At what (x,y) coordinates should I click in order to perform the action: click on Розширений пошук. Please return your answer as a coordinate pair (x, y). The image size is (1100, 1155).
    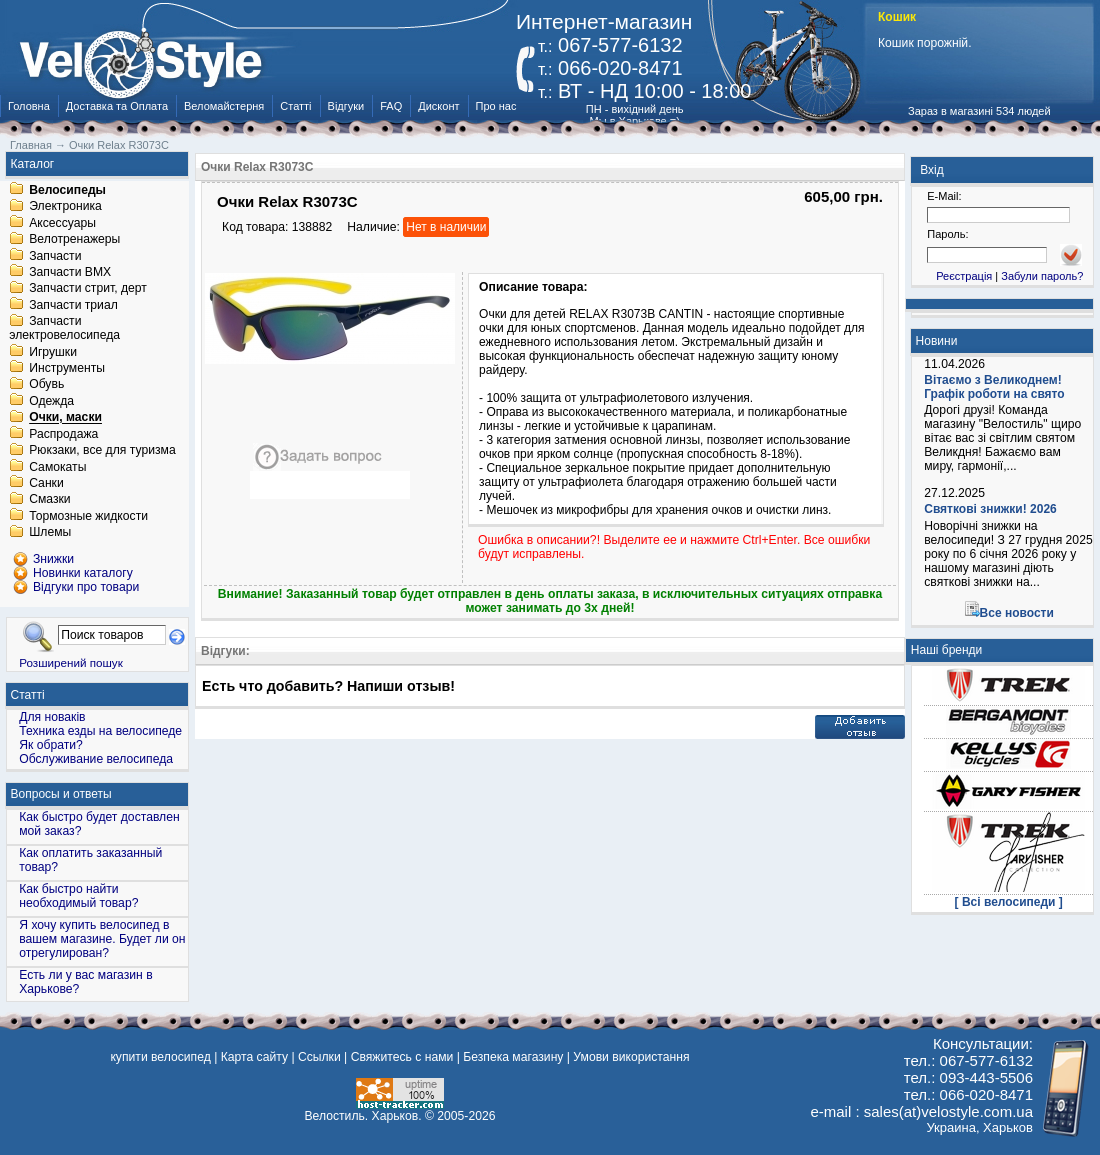
    Looking at the image, I should click on (71, 662).